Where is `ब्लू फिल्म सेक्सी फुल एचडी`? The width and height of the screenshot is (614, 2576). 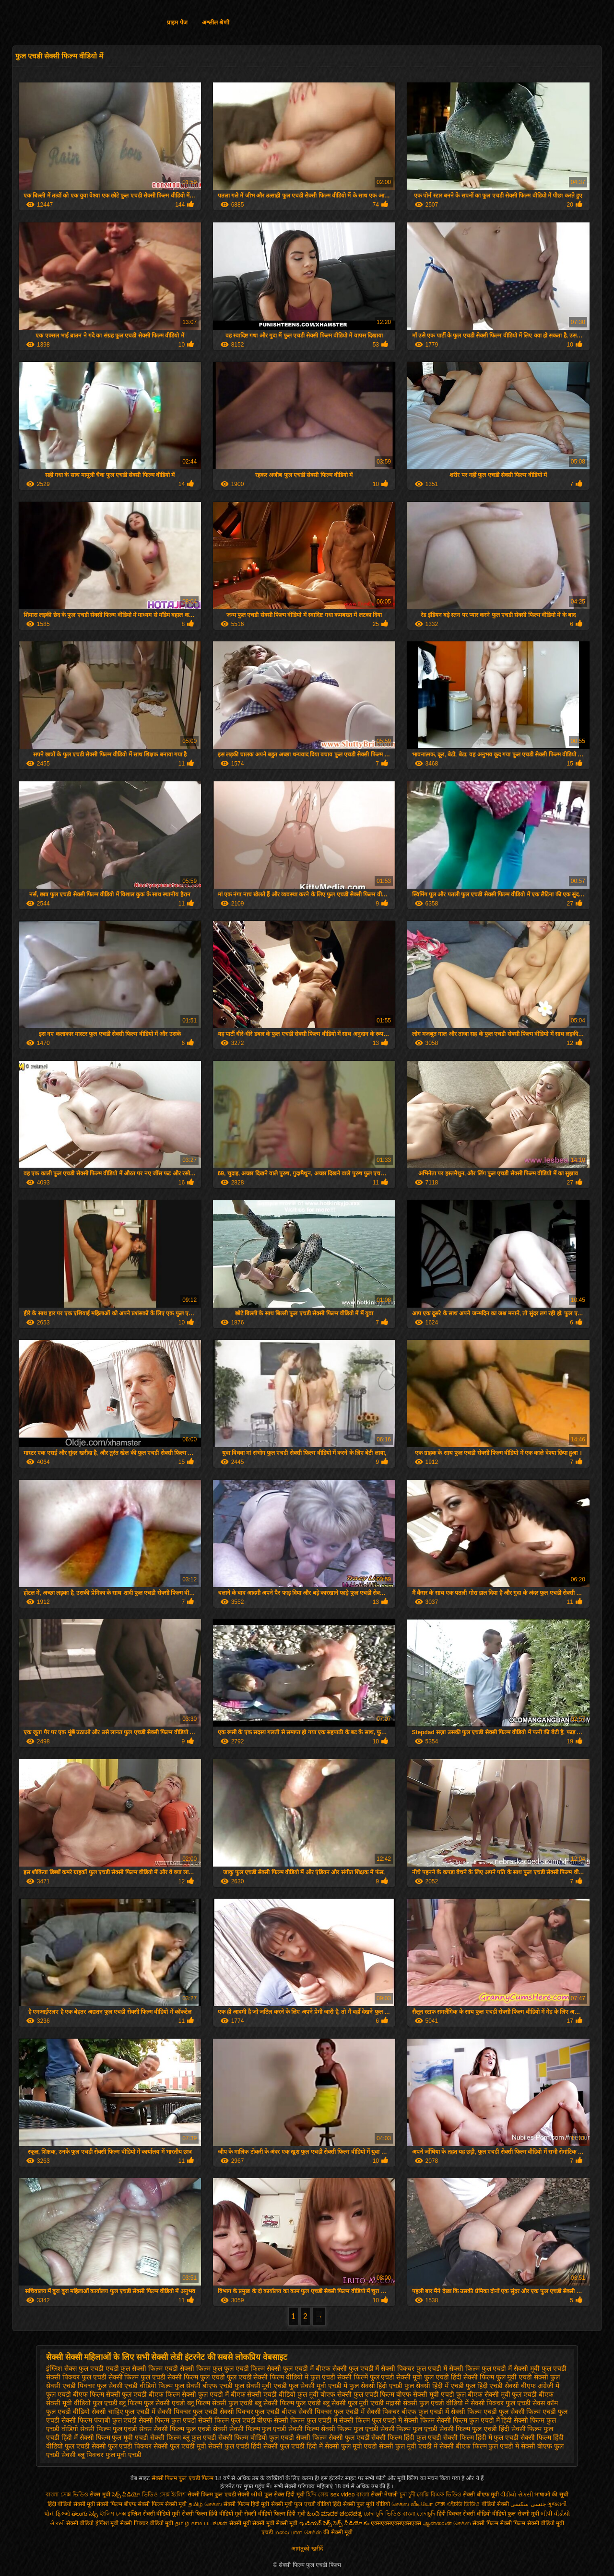
ब्लू फिल्म सेक्सी फुल एचडी is located at coordinates (220, 2403).